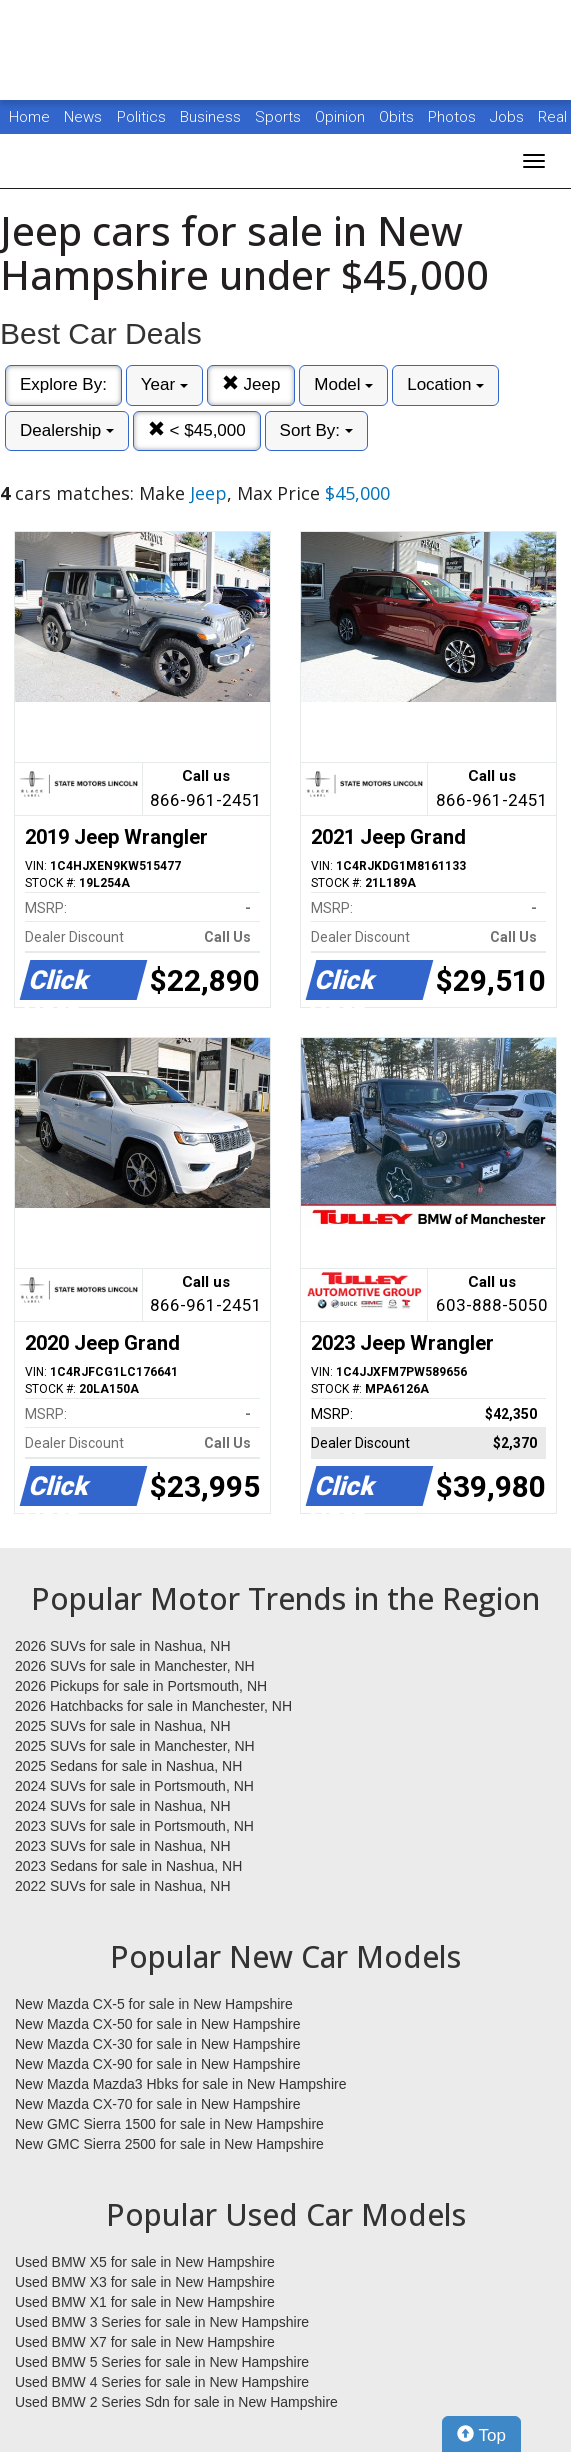  Describe the element at coordinates (123, 1886) in the screenshot. I see `2022 SUVs for sale in Nashua, NH` at that location.